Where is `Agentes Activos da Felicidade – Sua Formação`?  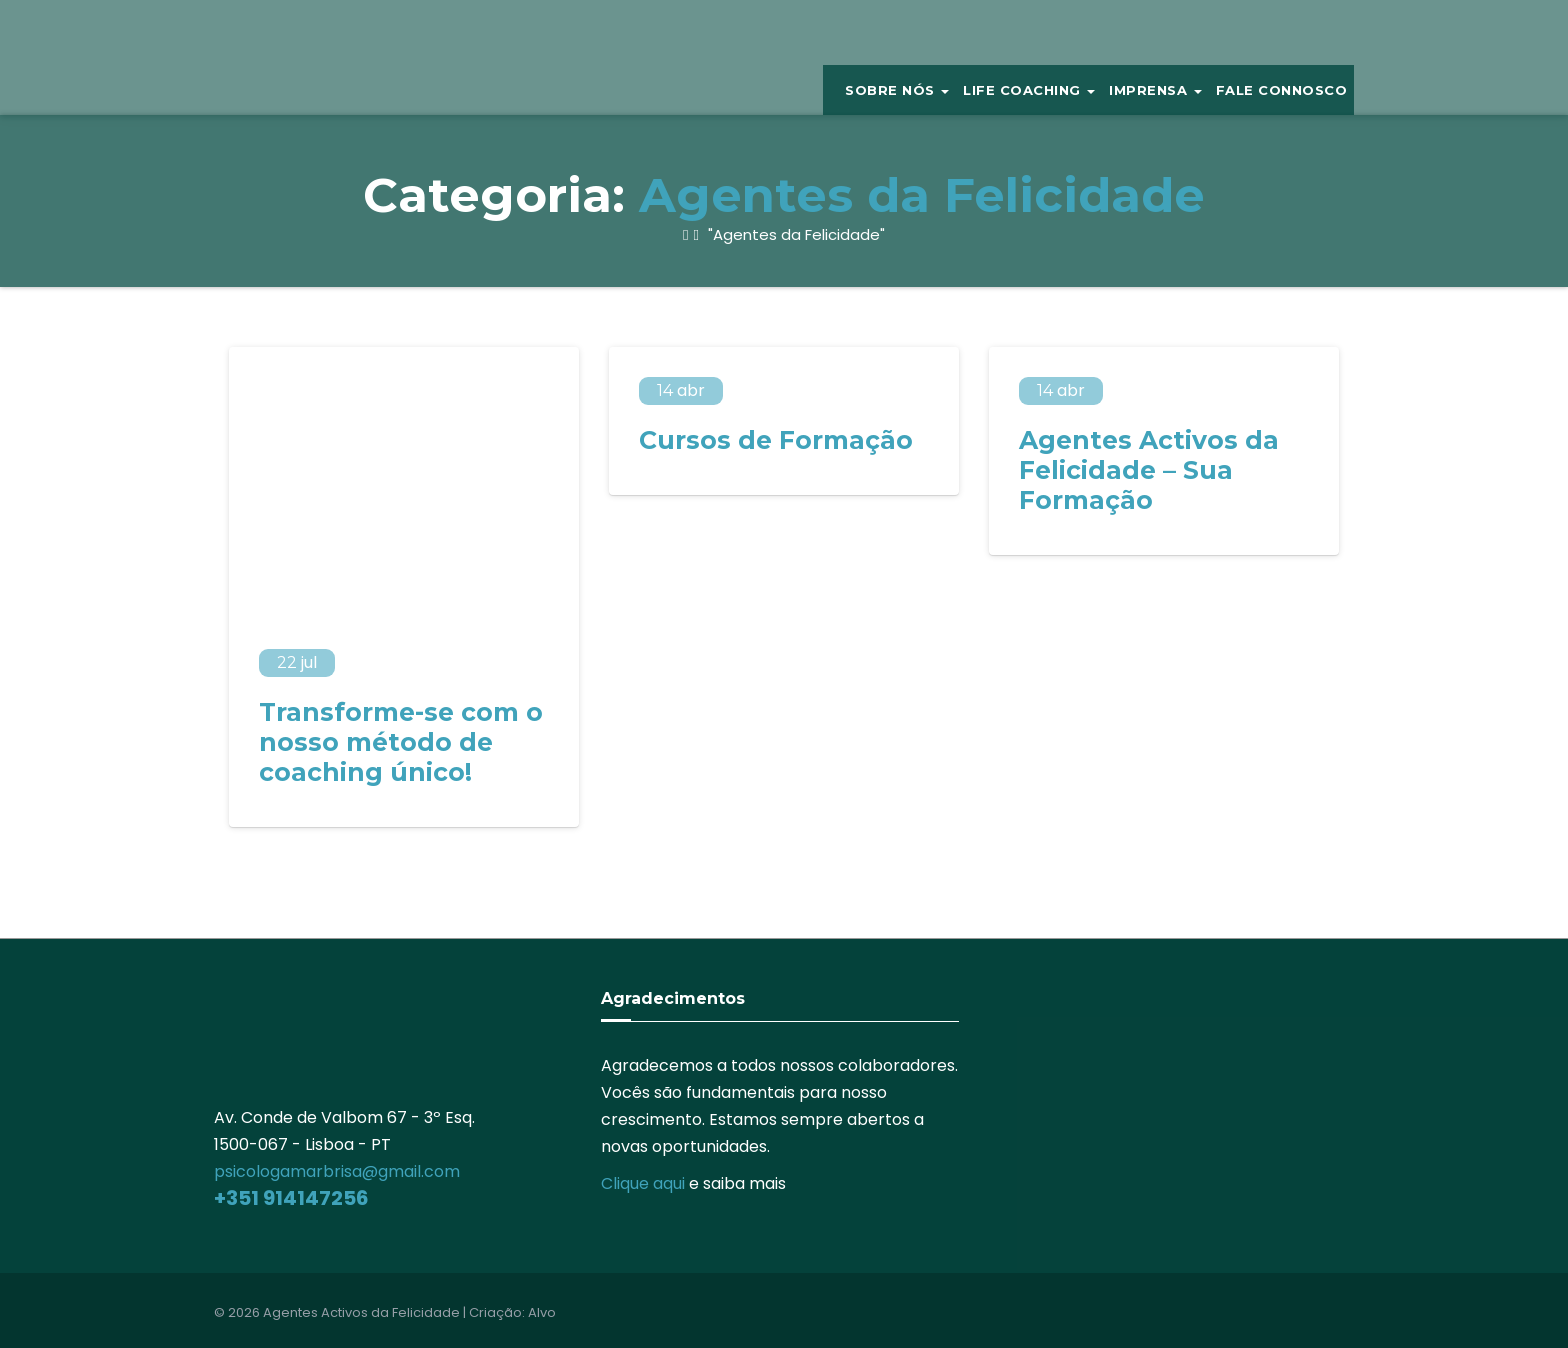 Agentes Activos da Felicidade – Sua Formação is located at coordinates (1149, 470).